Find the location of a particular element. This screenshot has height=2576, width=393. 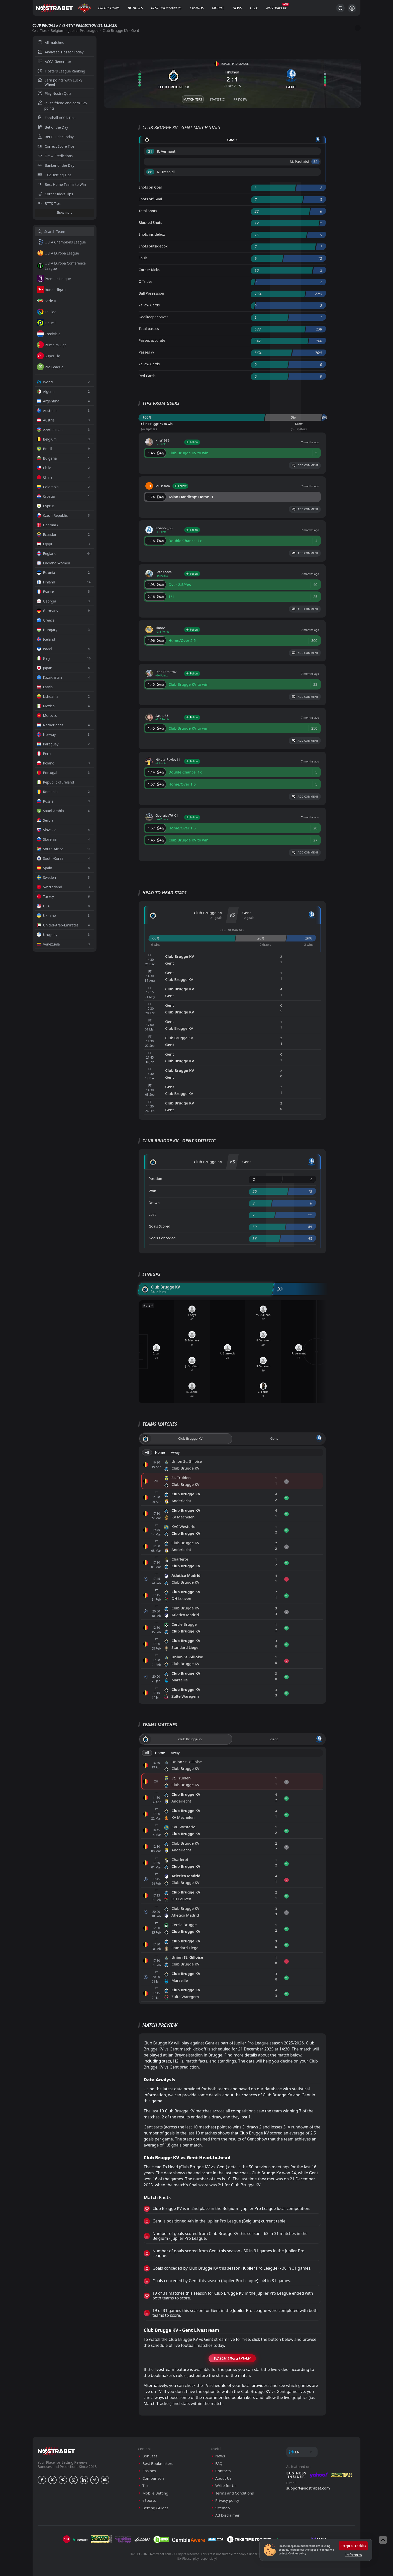

BTTS Tips is located at coordinates (49, 203).